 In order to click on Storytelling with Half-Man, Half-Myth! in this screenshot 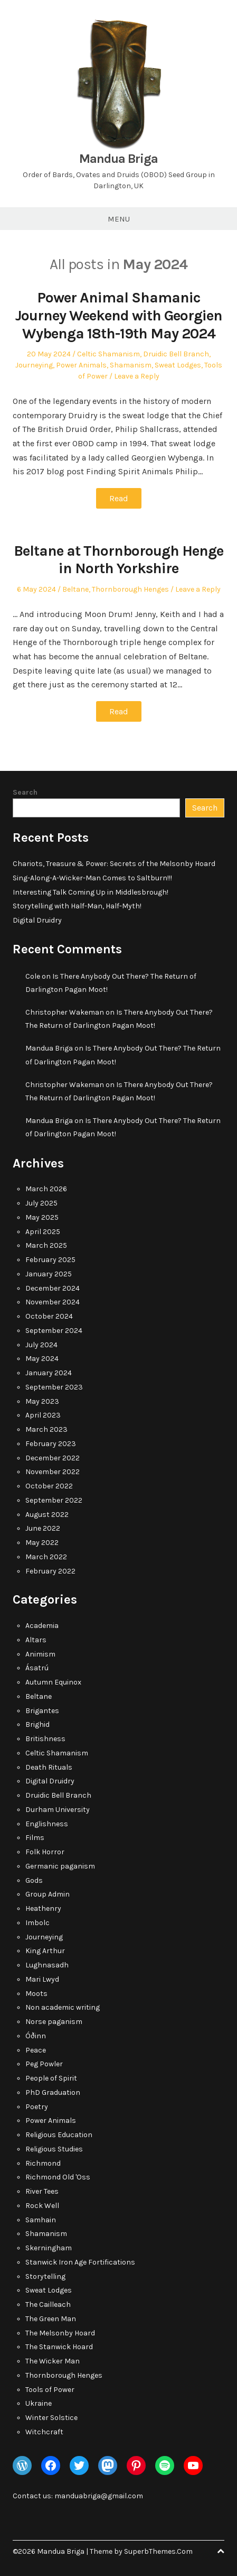, I will do `click(77, 905)`.